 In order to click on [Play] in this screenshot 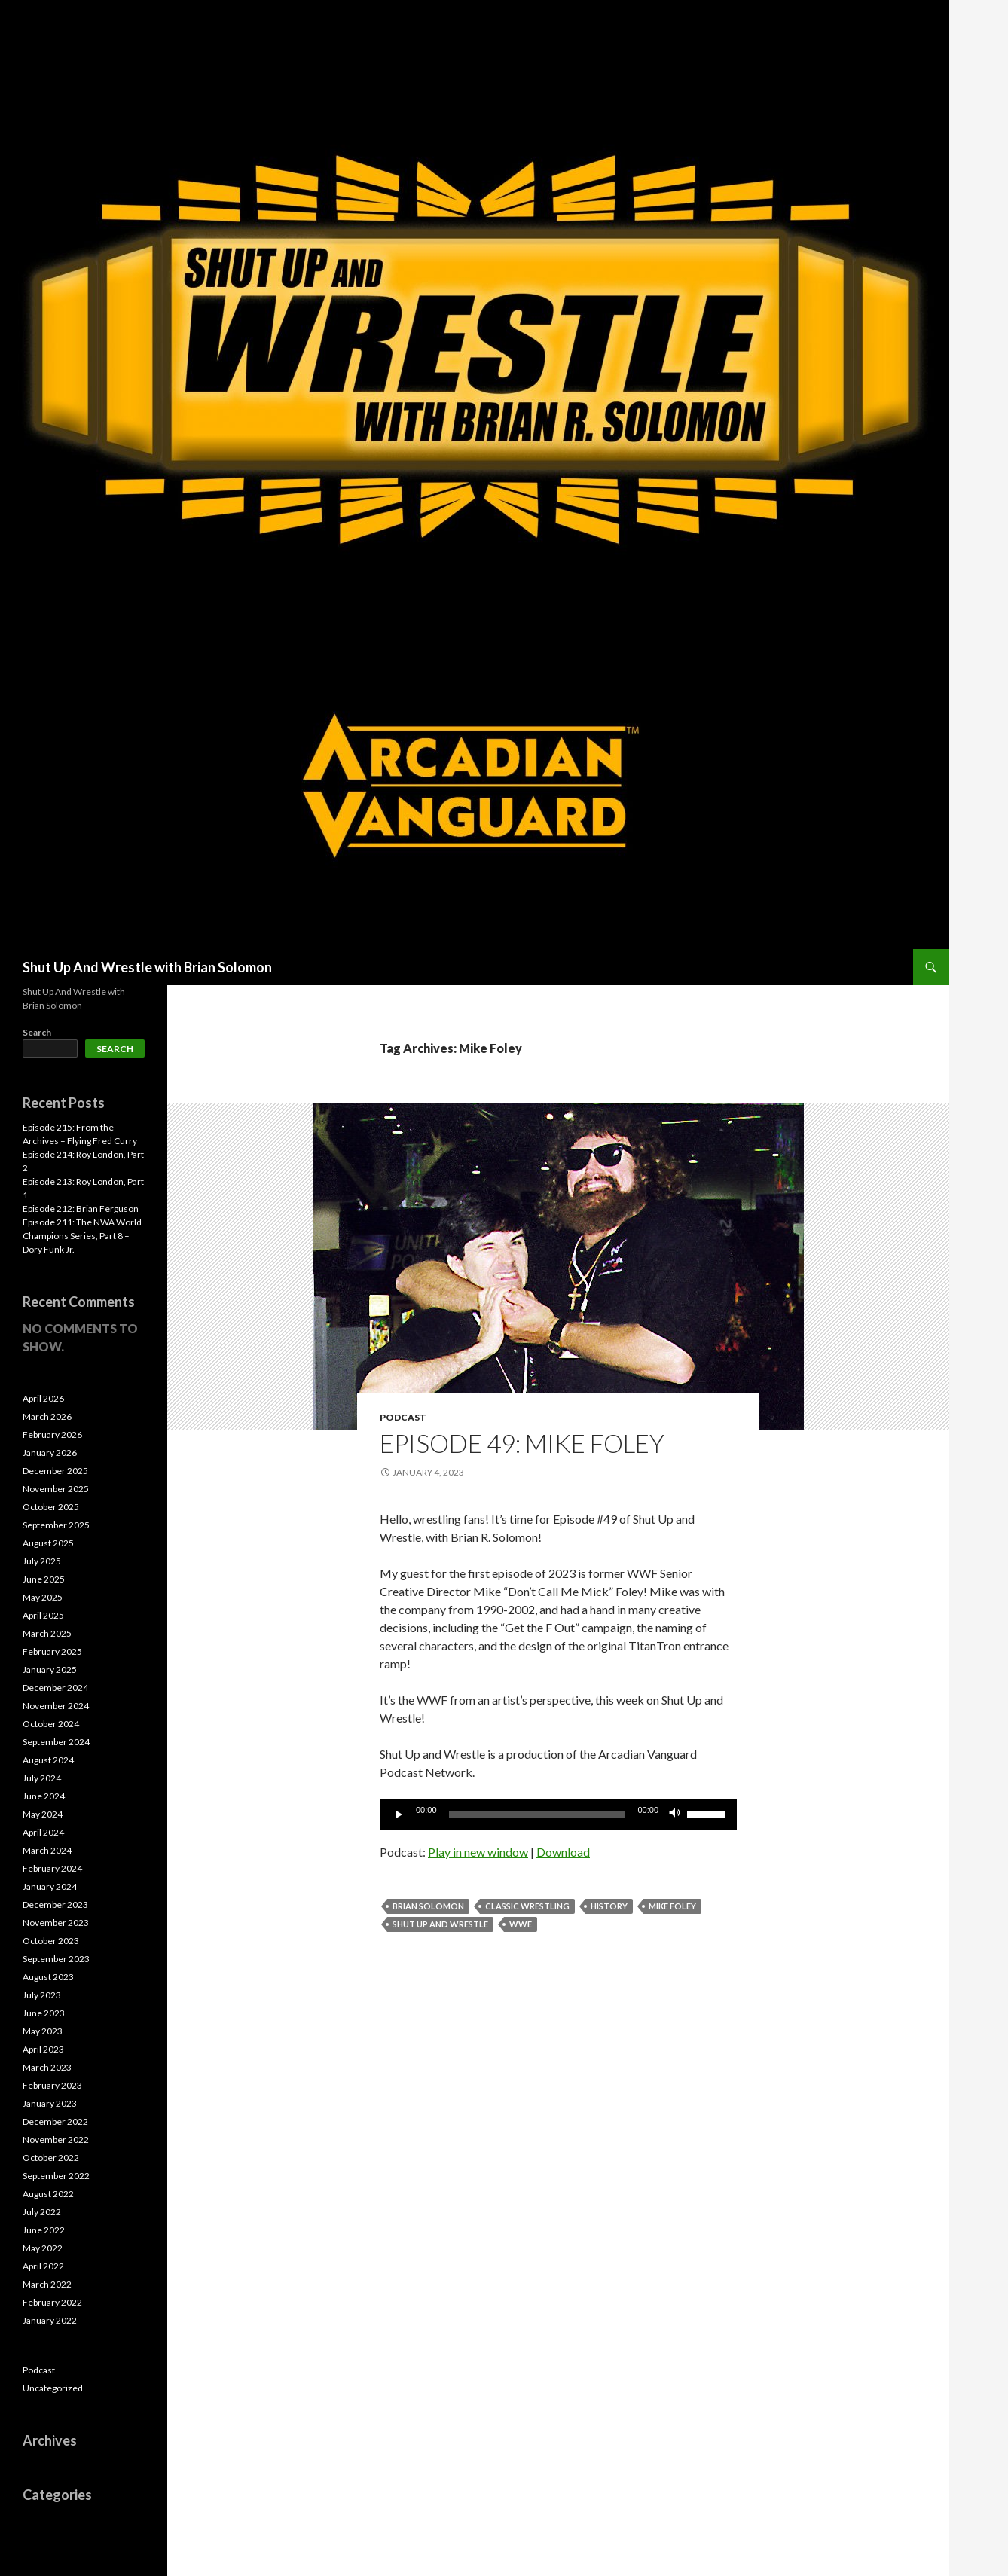, I will do `click(399, 1814)`.